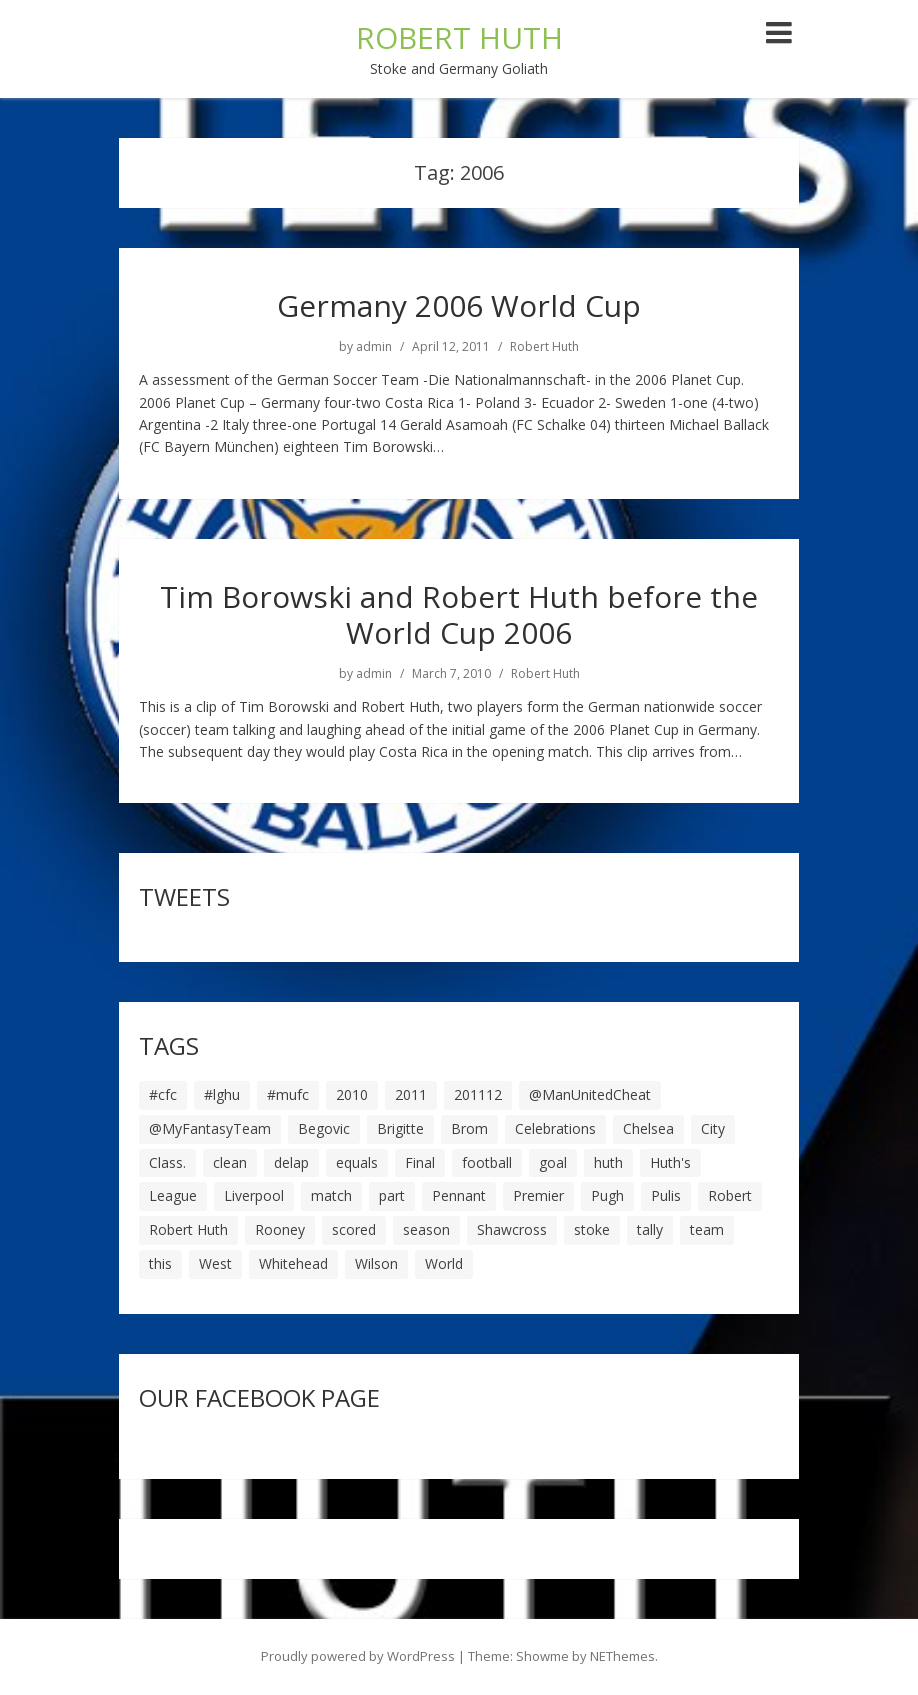  What do you see at coordinates (291, 1162) in the screenshot?
I see `delap [delap (6 items)]` at bounding box center [291, 1162].